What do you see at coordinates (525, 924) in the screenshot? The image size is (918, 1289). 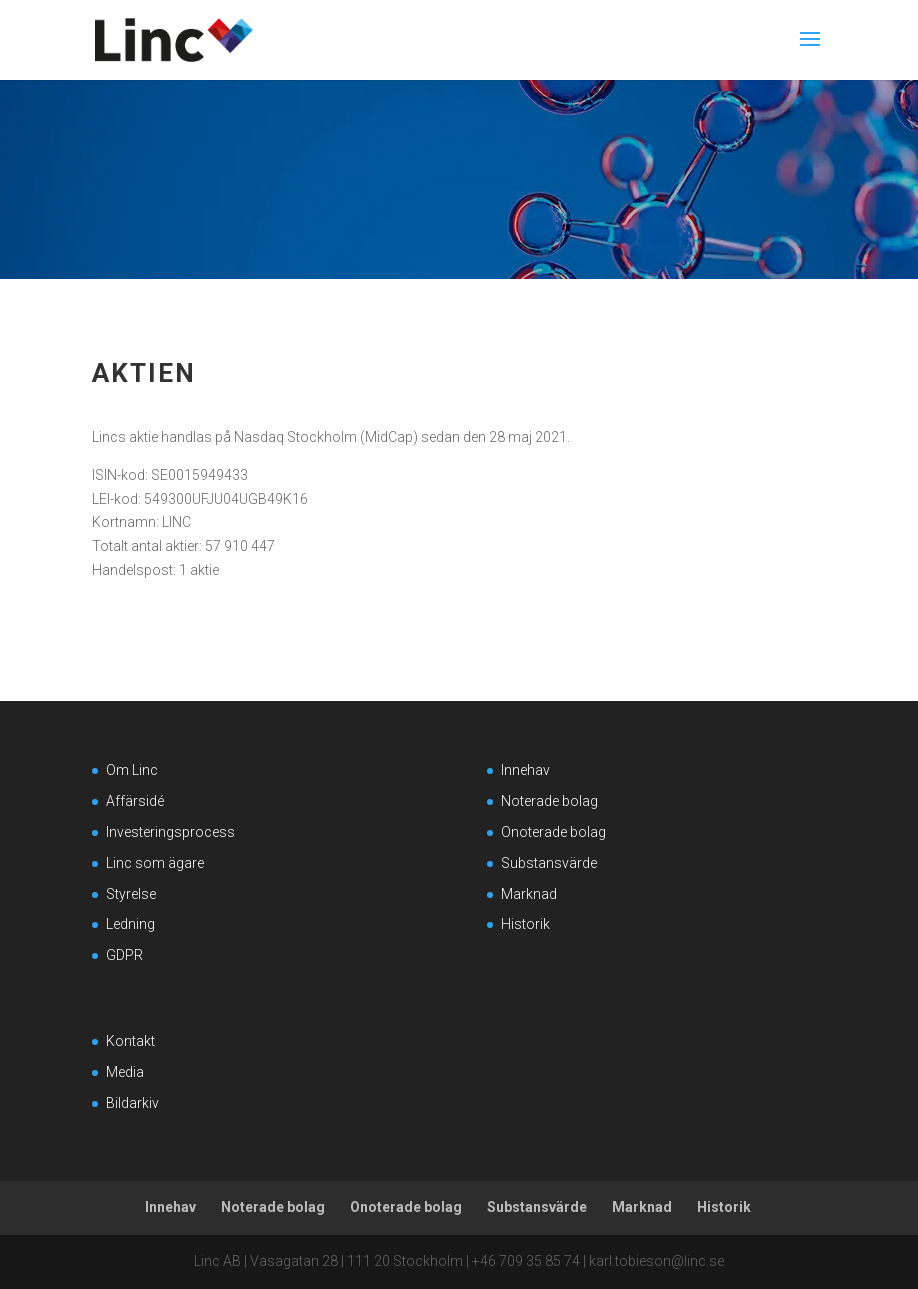 I see `Historik` at bounding box center [525, 924].